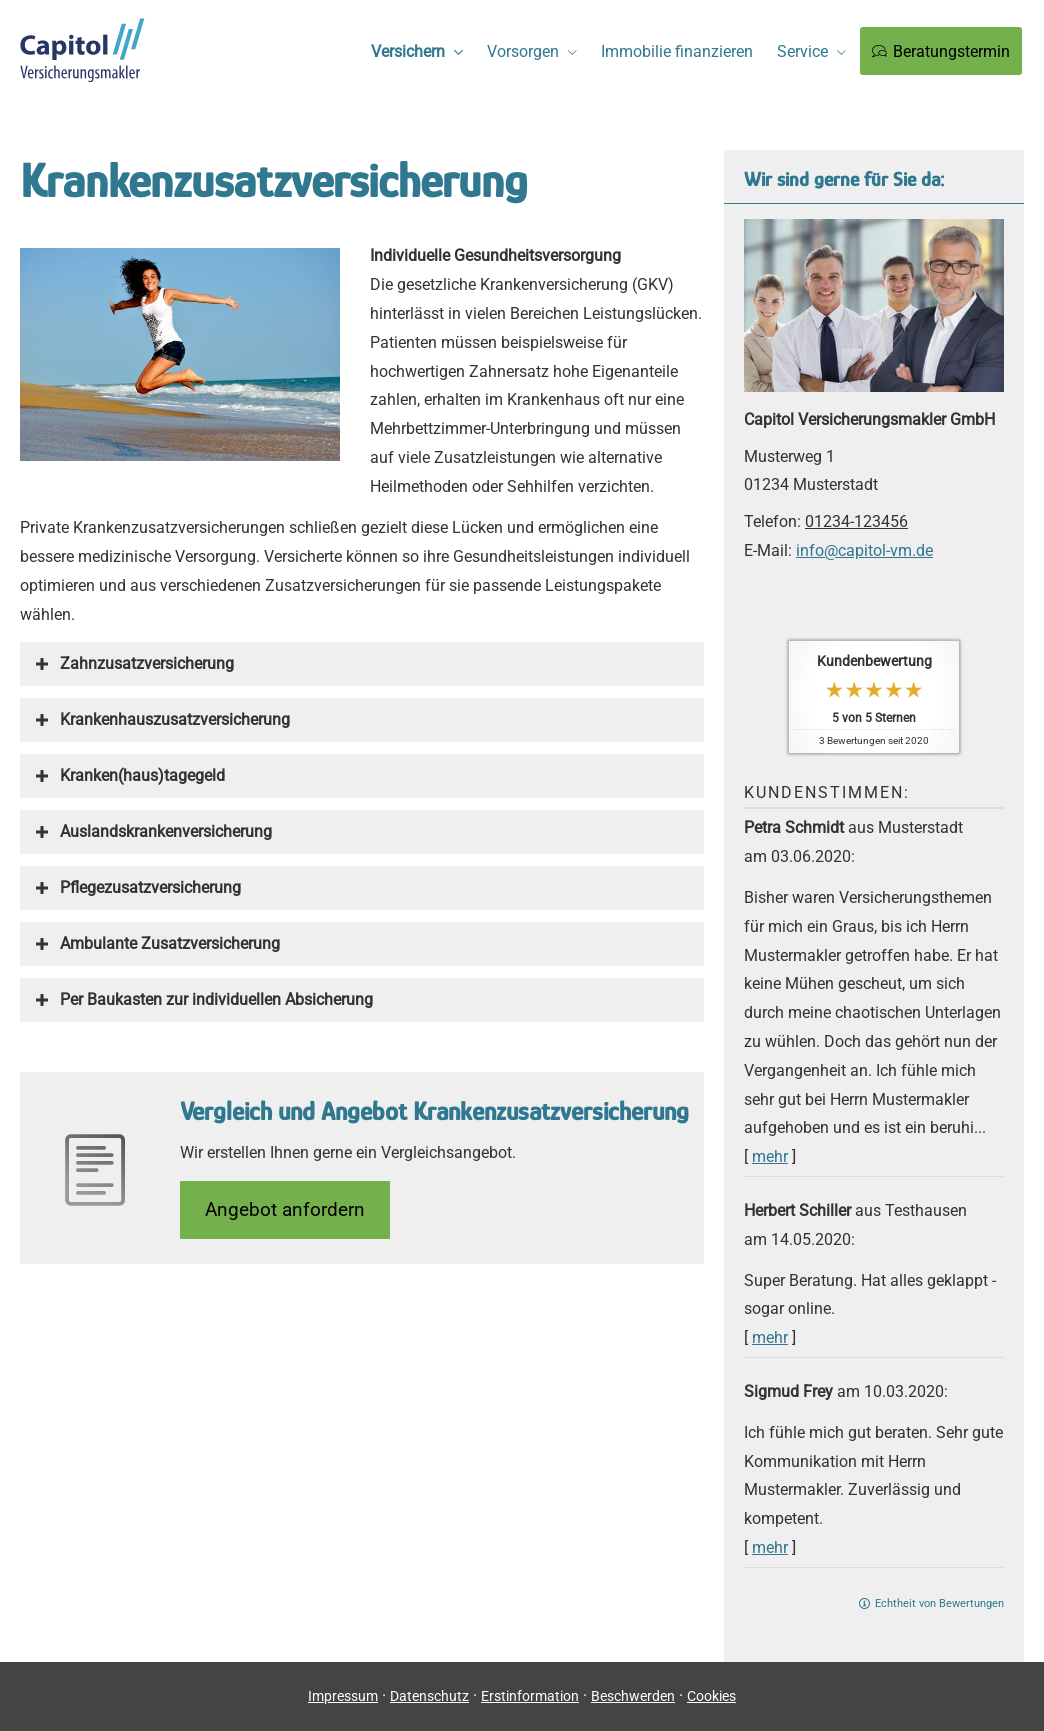 The width and height of the screenshot is (1044, 1731). I want to click on Beschwerden, so click(633, 1696).